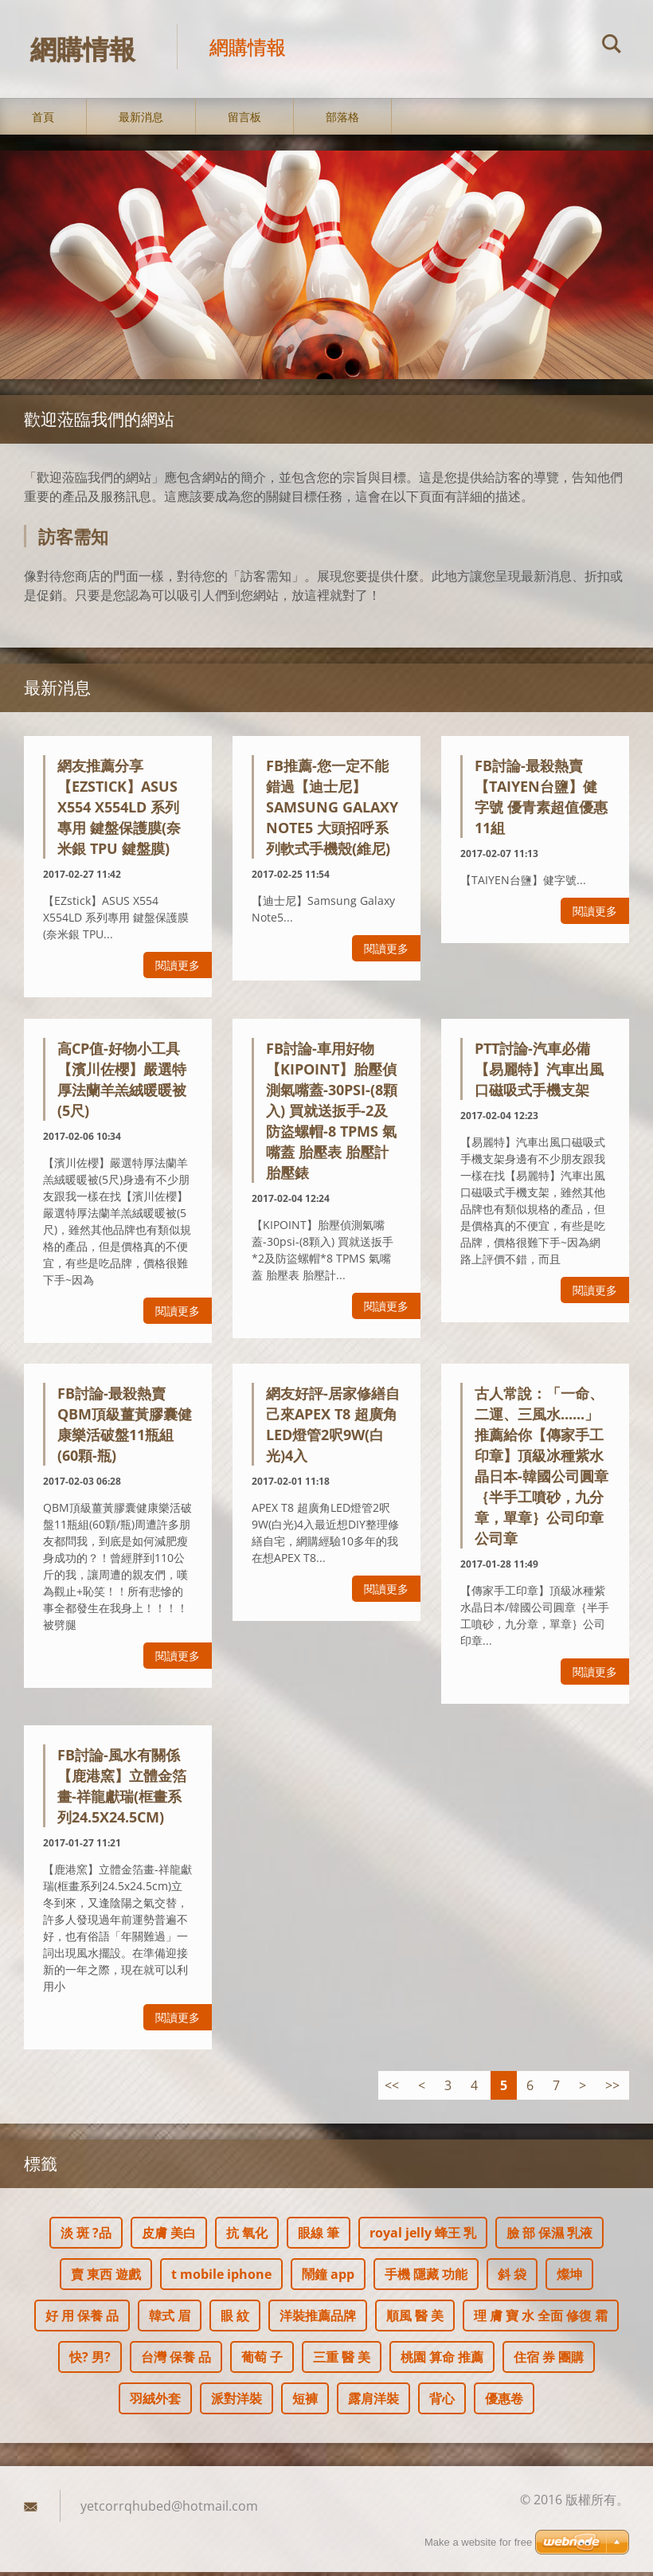 Image resolution: width=653 pixels, height=2576 pixels. Describe the element at coordinates (169, 2319) in the screenshot. I see `韓式 眉` at that location.